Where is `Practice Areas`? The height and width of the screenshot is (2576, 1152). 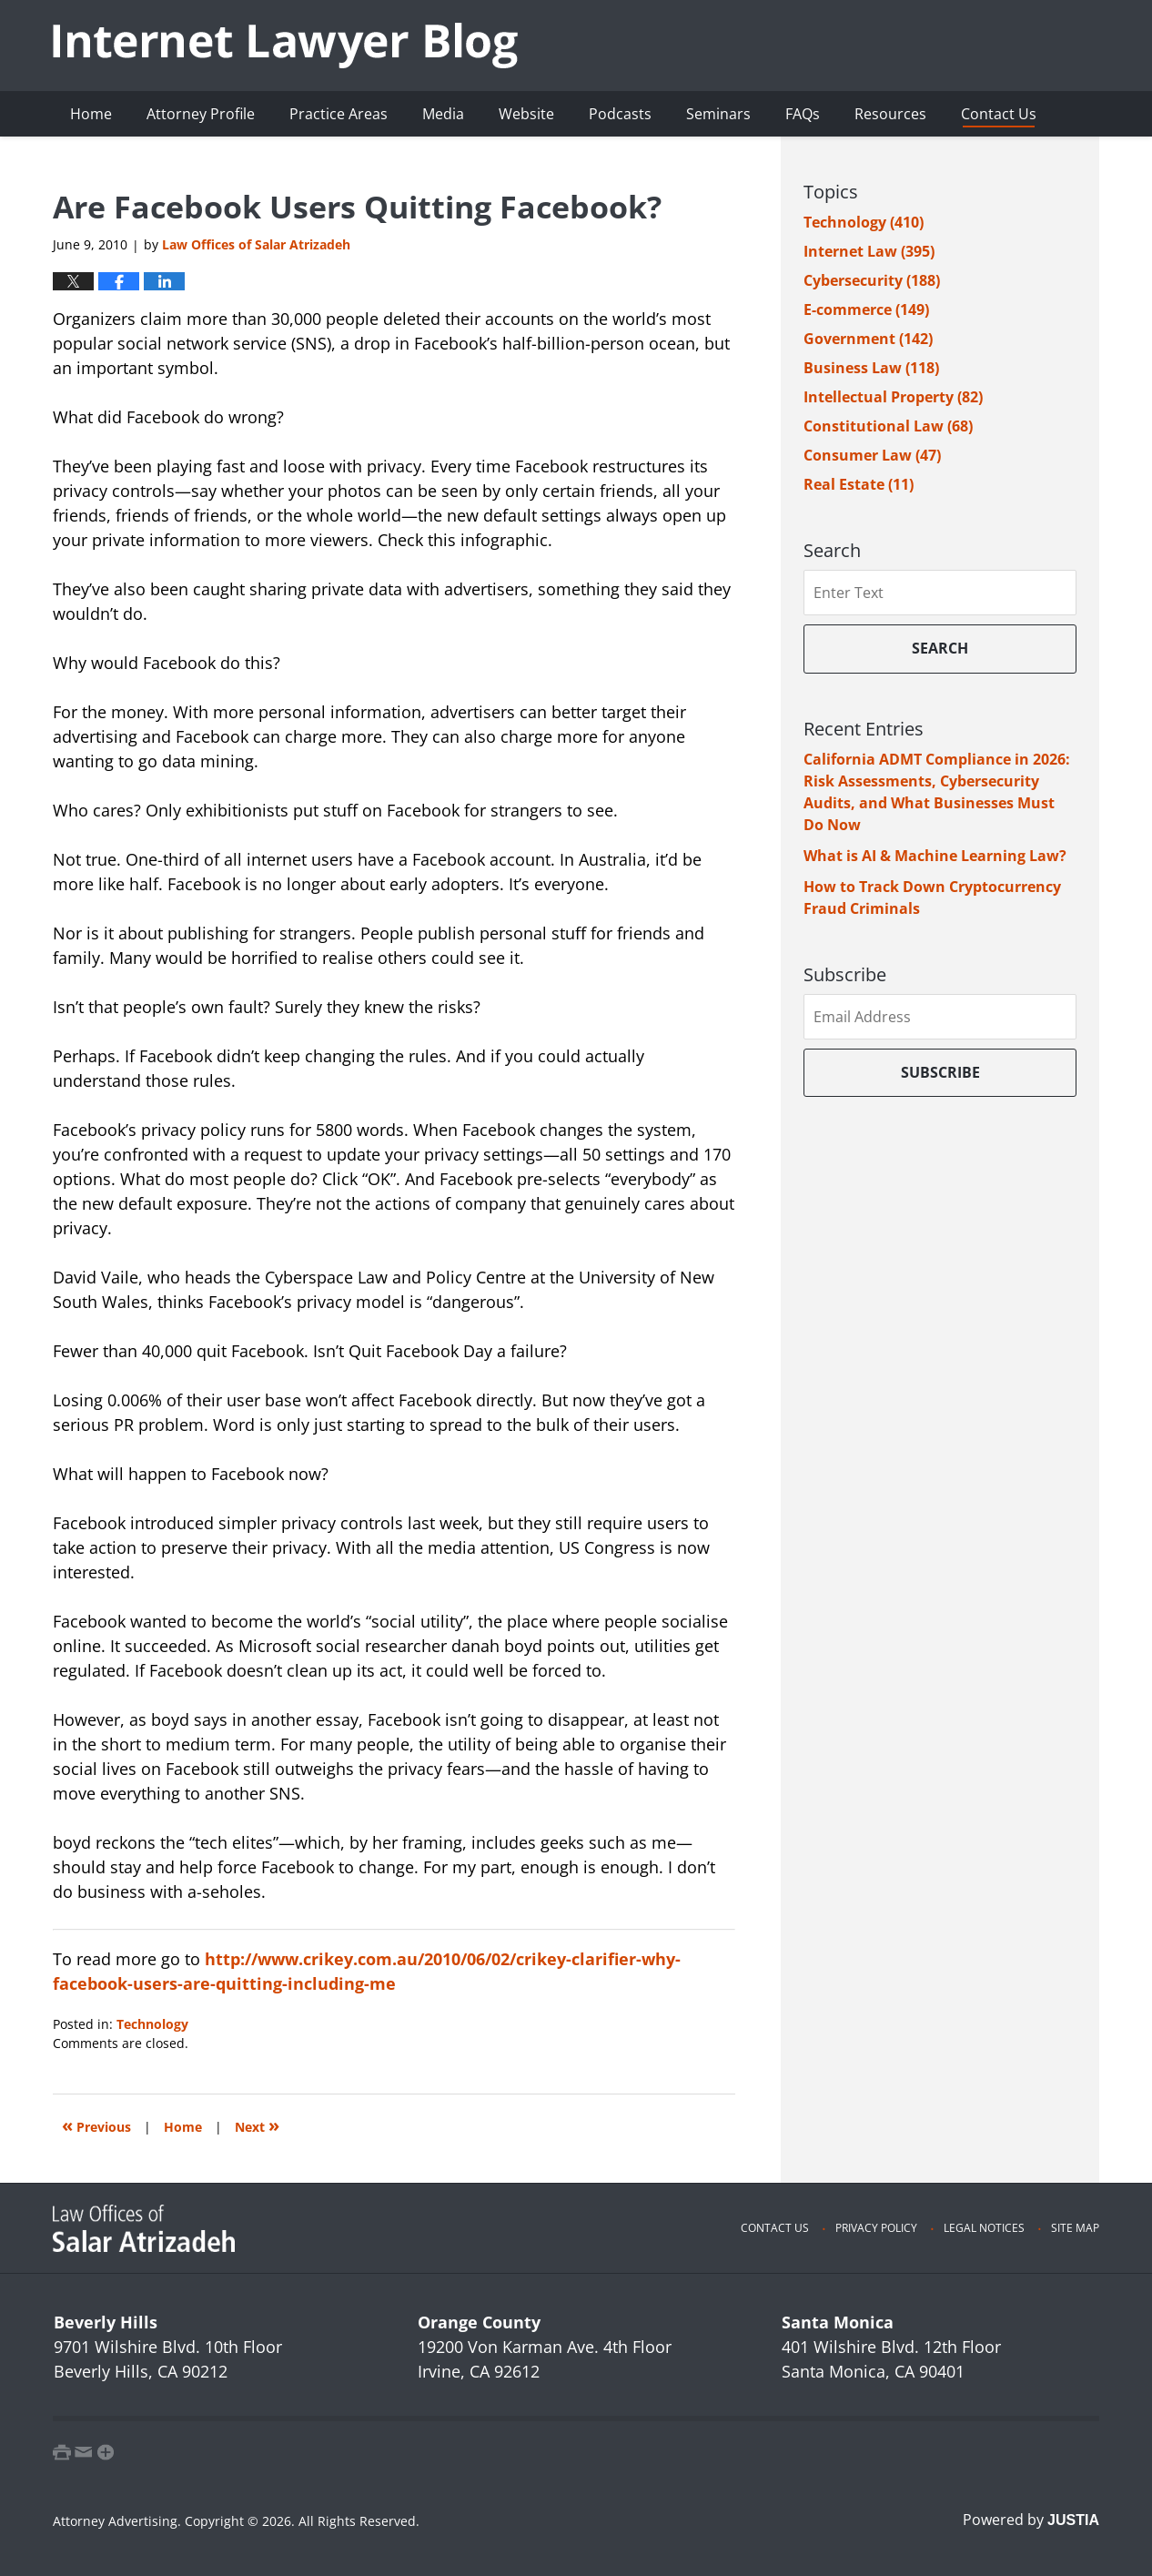 Practice Areas is located at coordinates (338, 114).